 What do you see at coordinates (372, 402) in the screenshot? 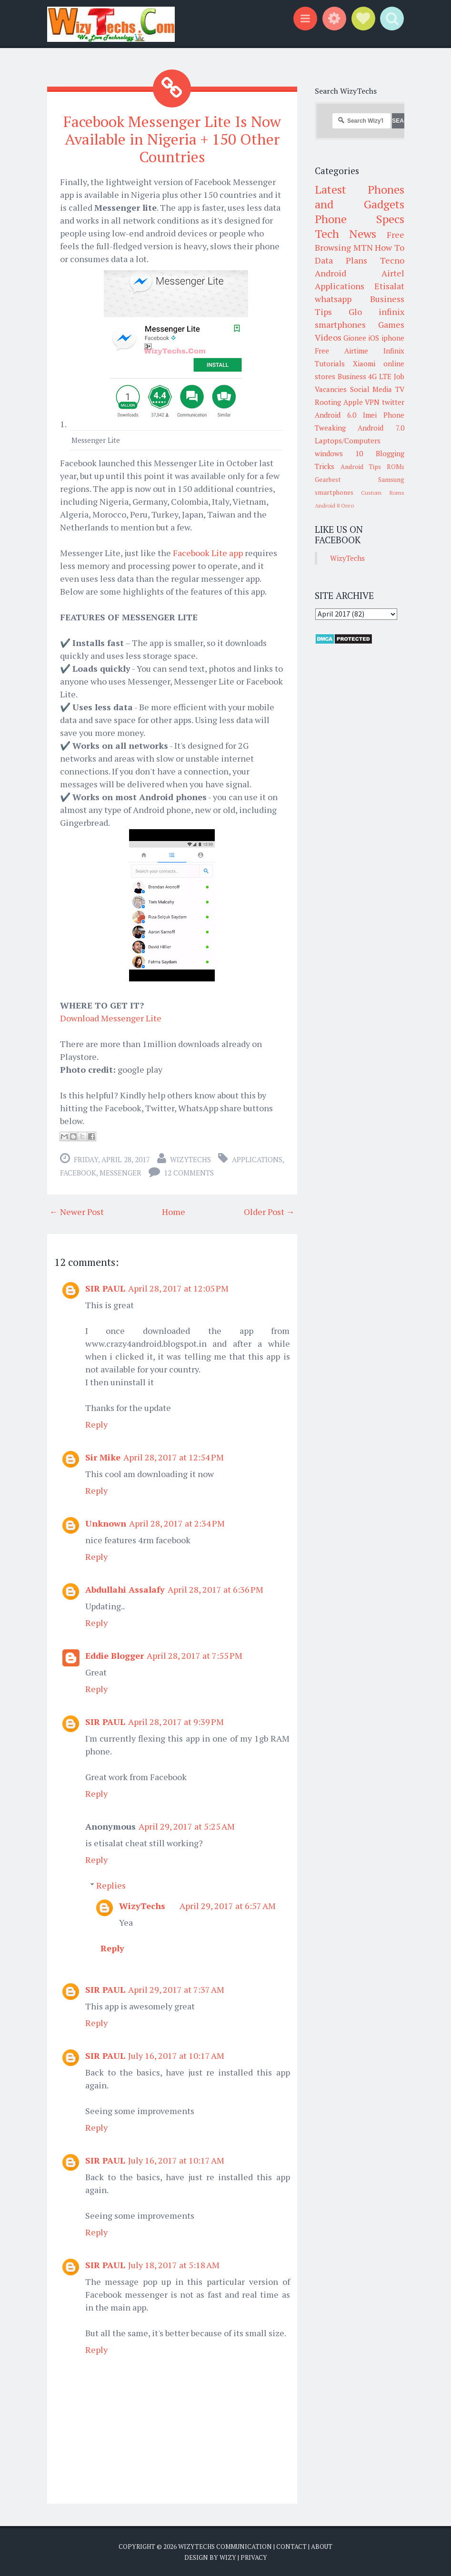
I see `VPN` at bounding box center [372, 402].